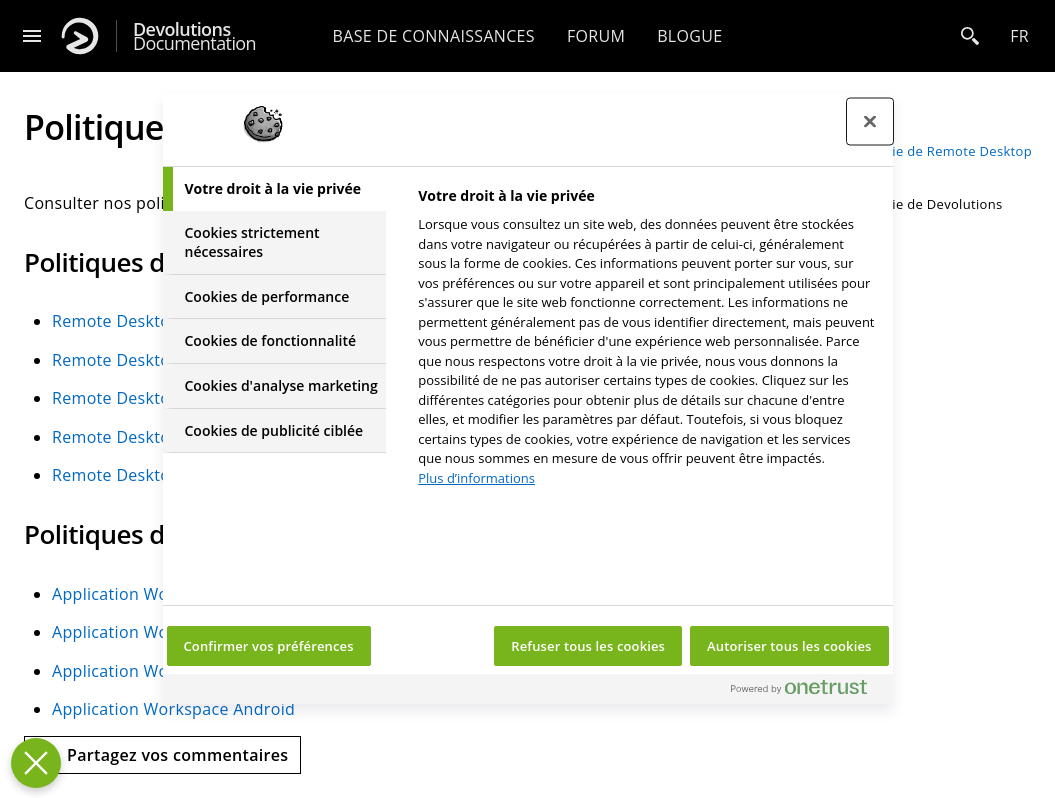 The width and height of the screenshot is (1055, 798). I want to click on Application Workspace iOS, so click(155, 671).